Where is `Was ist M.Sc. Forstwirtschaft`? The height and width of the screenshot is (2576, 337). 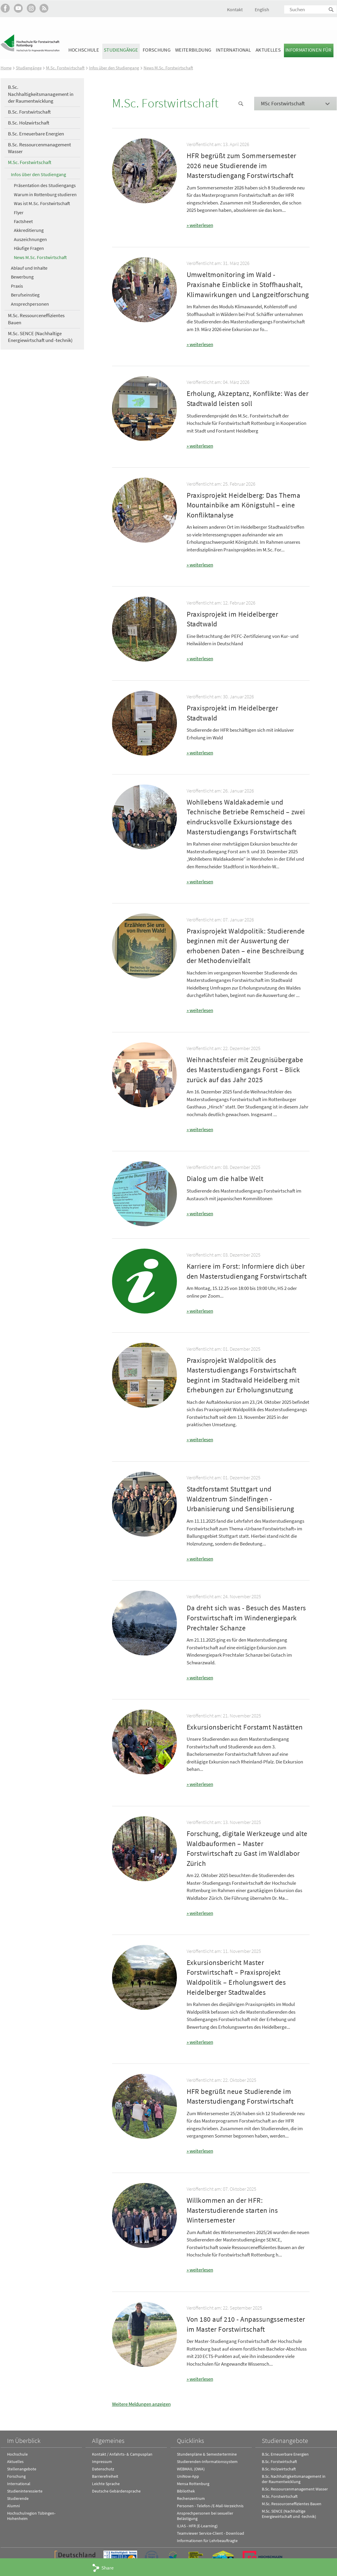 Was ist M.Sc. Forstwirtschaft is located at coordinates (42, 203).